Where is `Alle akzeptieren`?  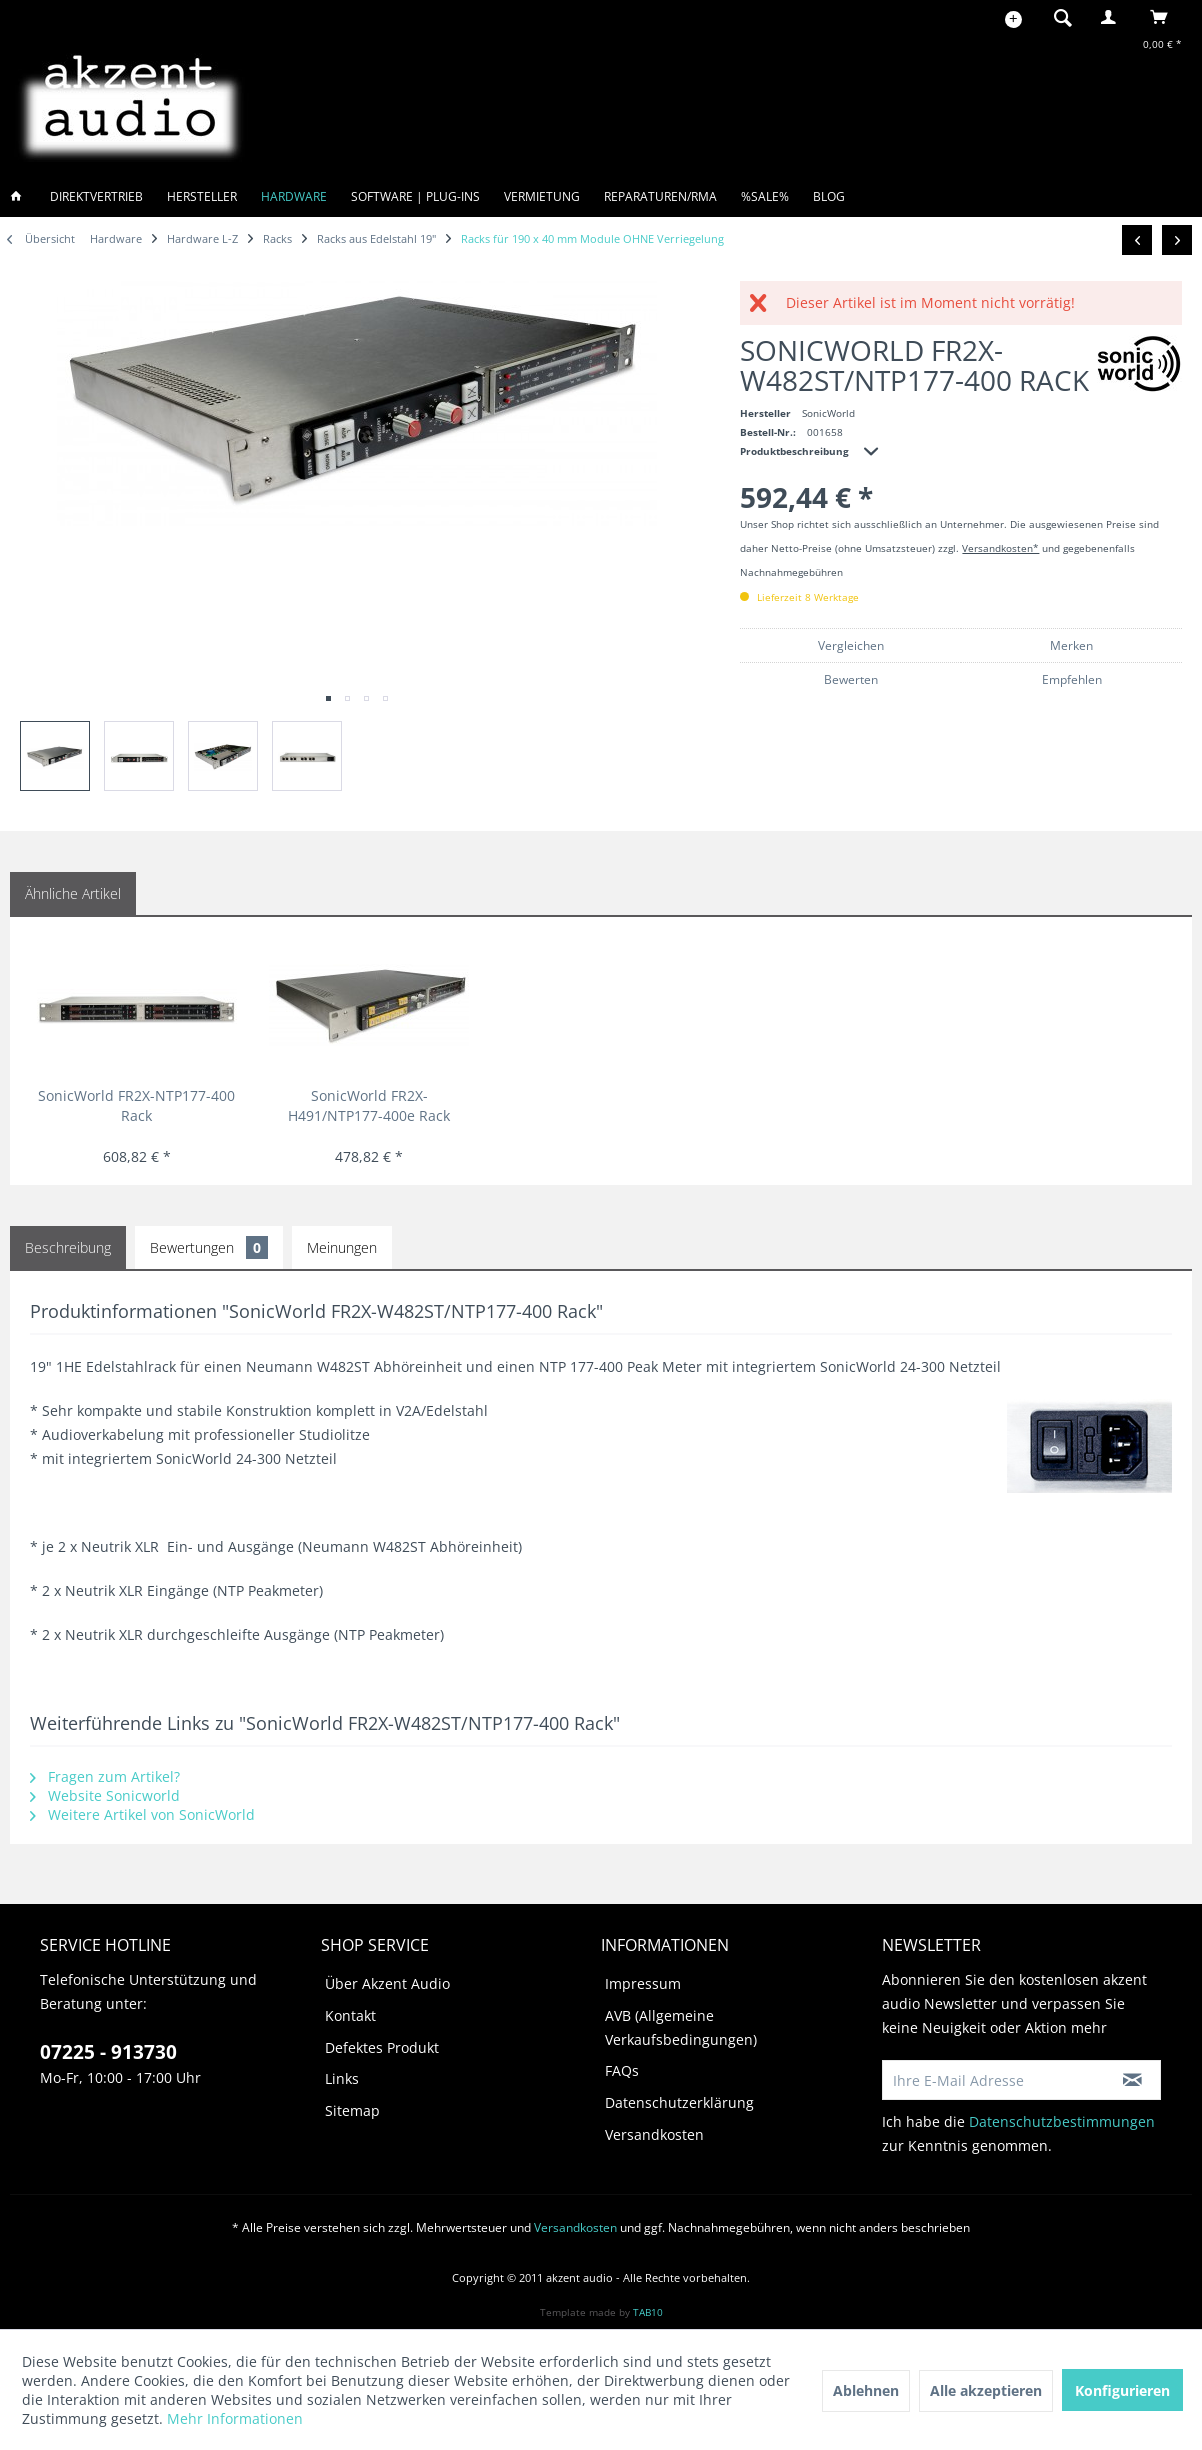 Alle akzeptieren is located at coordinates (986, 2390).